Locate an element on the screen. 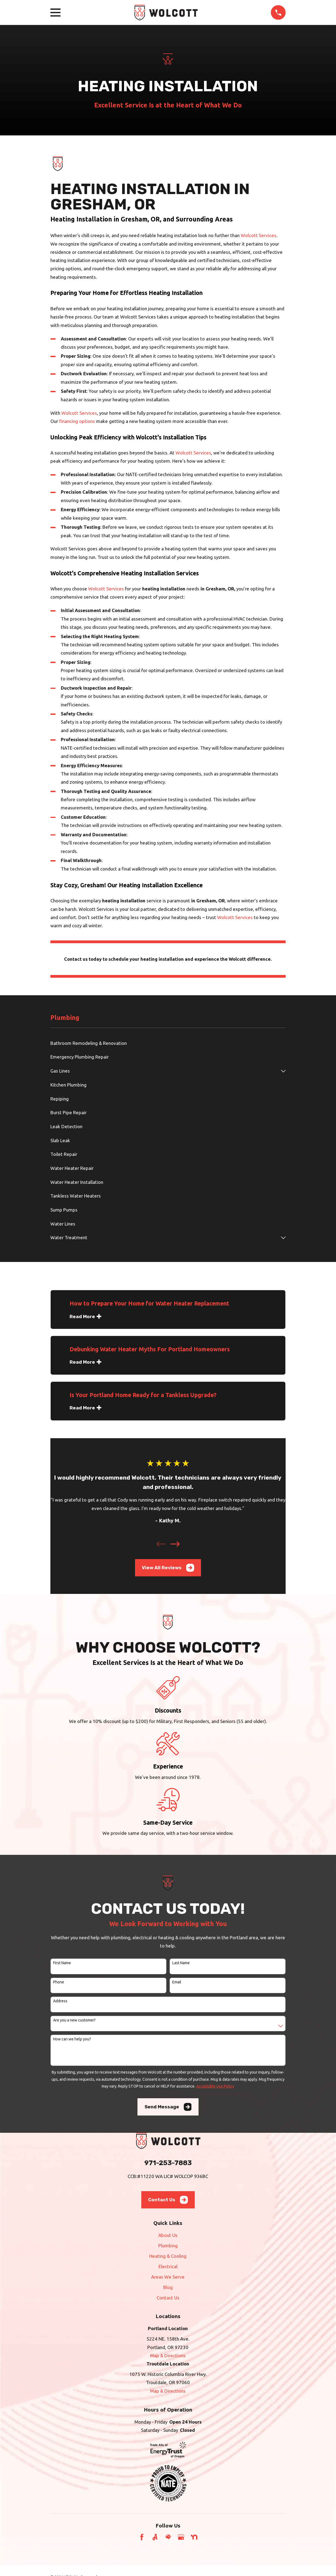 This screenshot has height=2576, width=336. Electrical is located at coordinates (168, 2266).